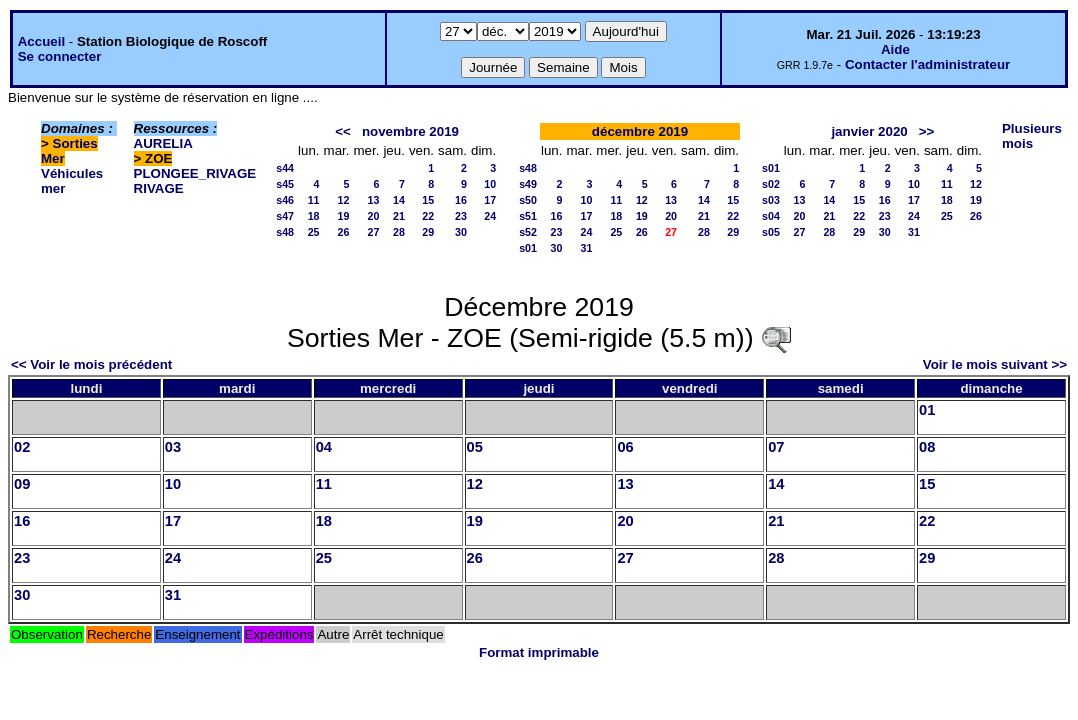 The width and height of the screenshot is (1078, 720). I want to click on 25, so click(314, 232).